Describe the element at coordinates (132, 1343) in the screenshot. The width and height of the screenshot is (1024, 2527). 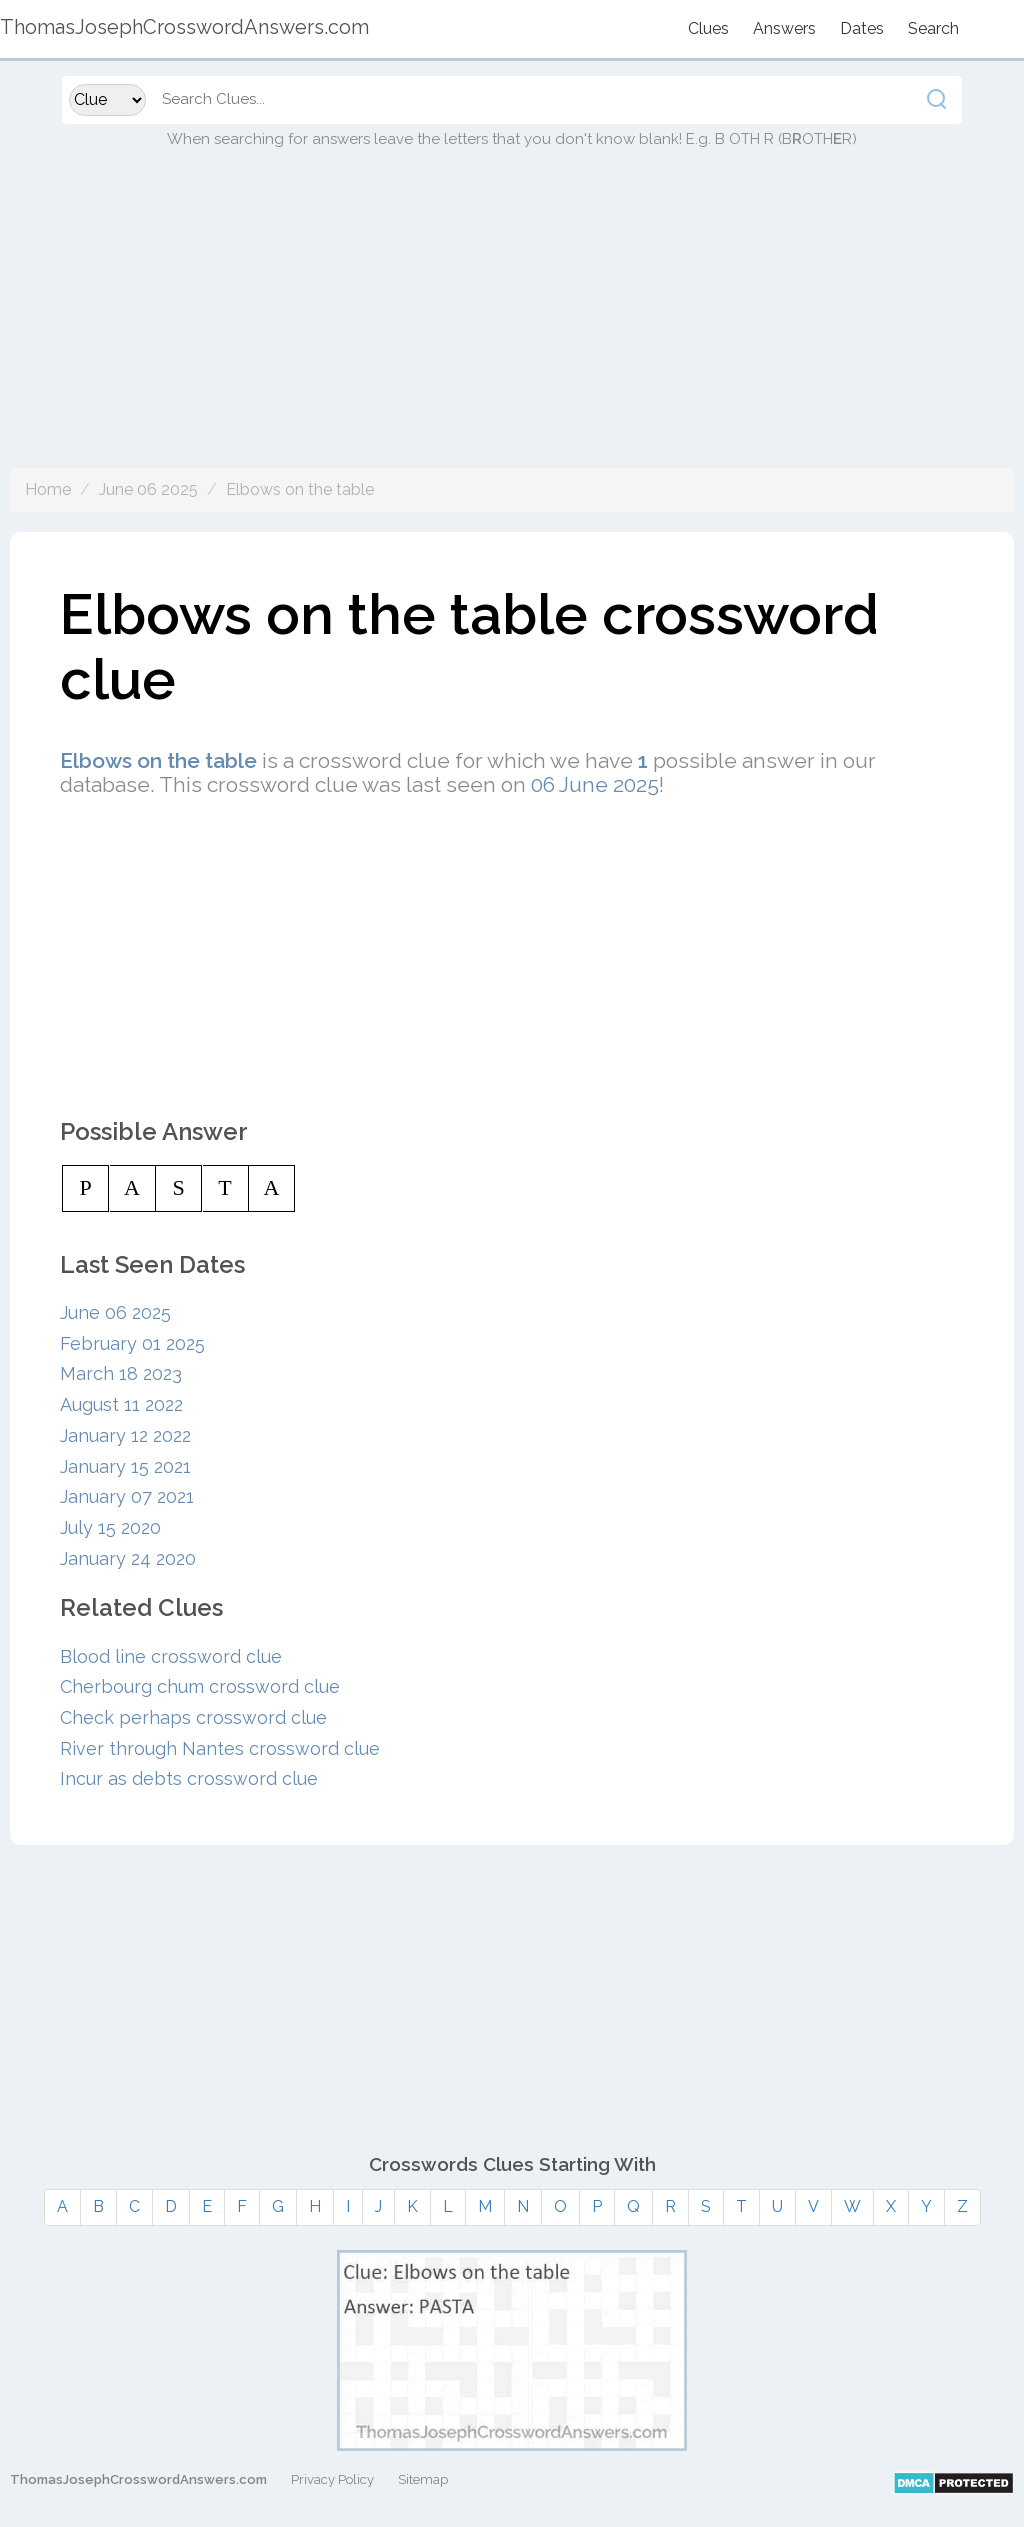
I see `February 01 2025` at that location.